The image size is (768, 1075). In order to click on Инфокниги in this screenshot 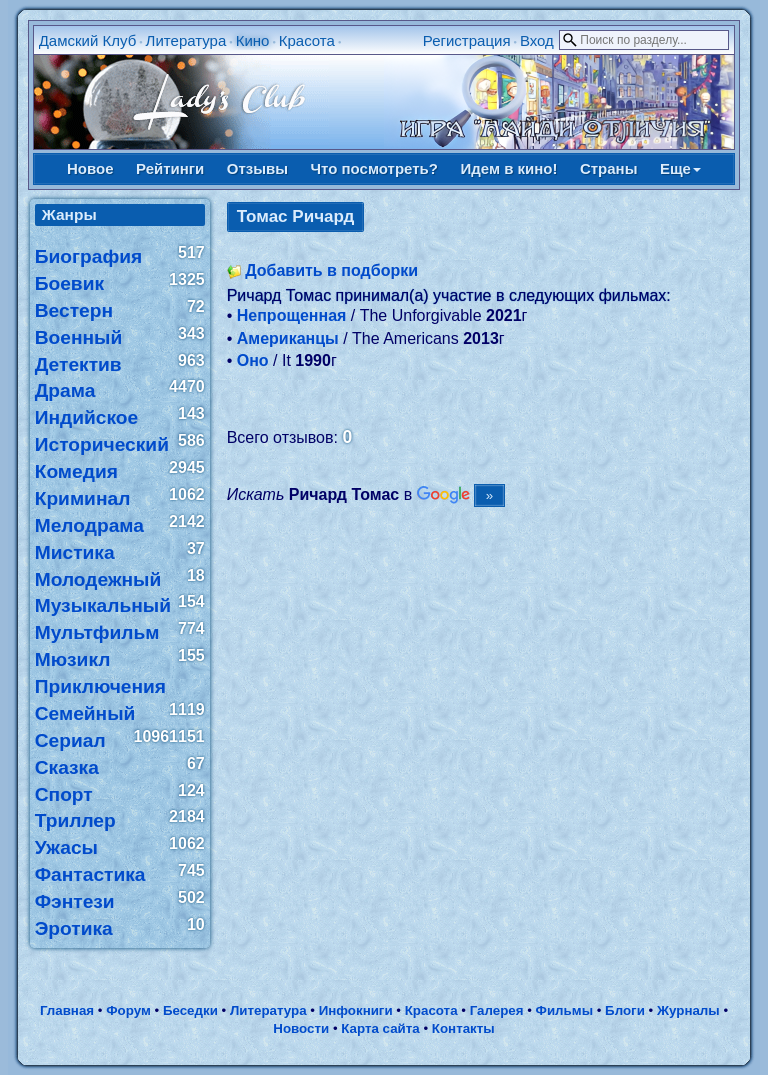, I will do `click(356, 1010)`.